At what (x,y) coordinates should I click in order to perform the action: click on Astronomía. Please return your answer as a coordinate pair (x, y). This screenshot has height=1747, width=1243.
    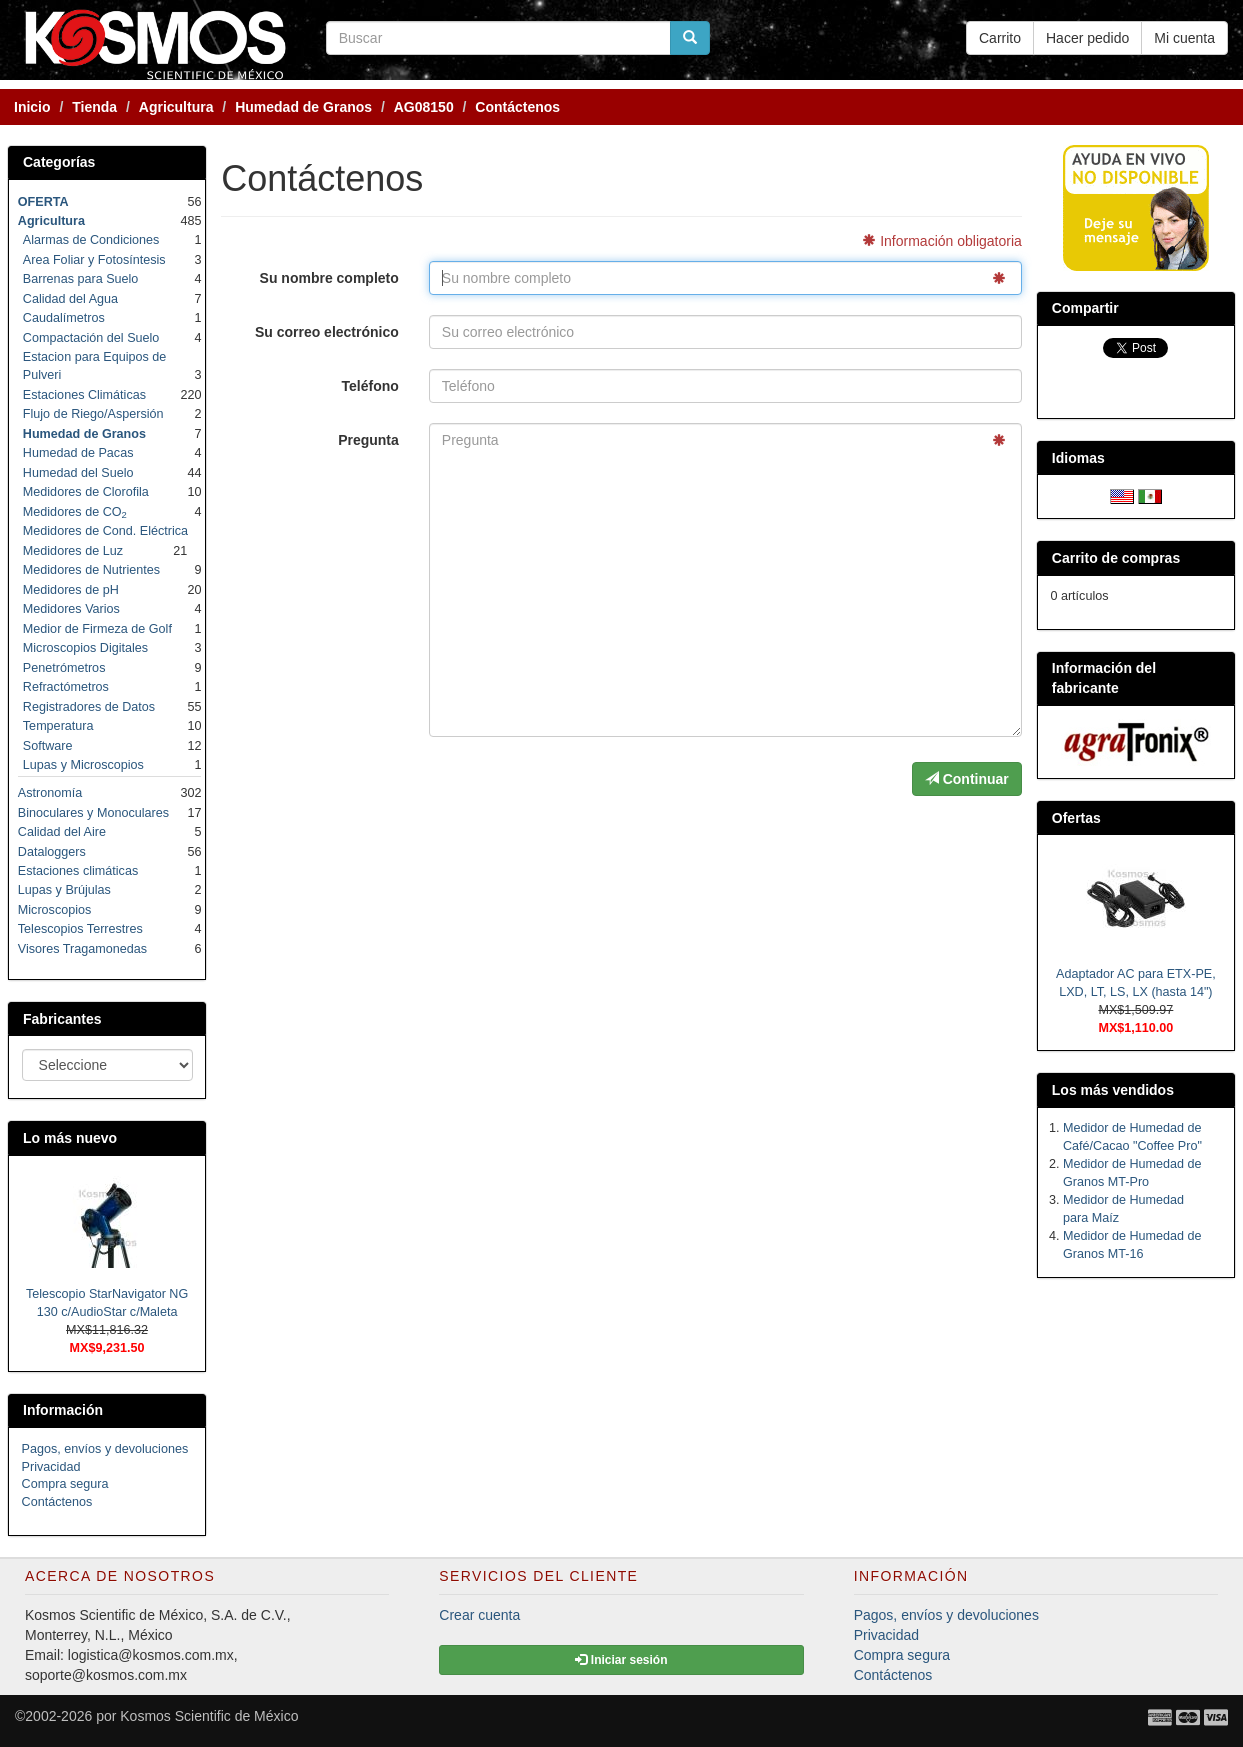
    Looking at the image, I should click on (50, 793).